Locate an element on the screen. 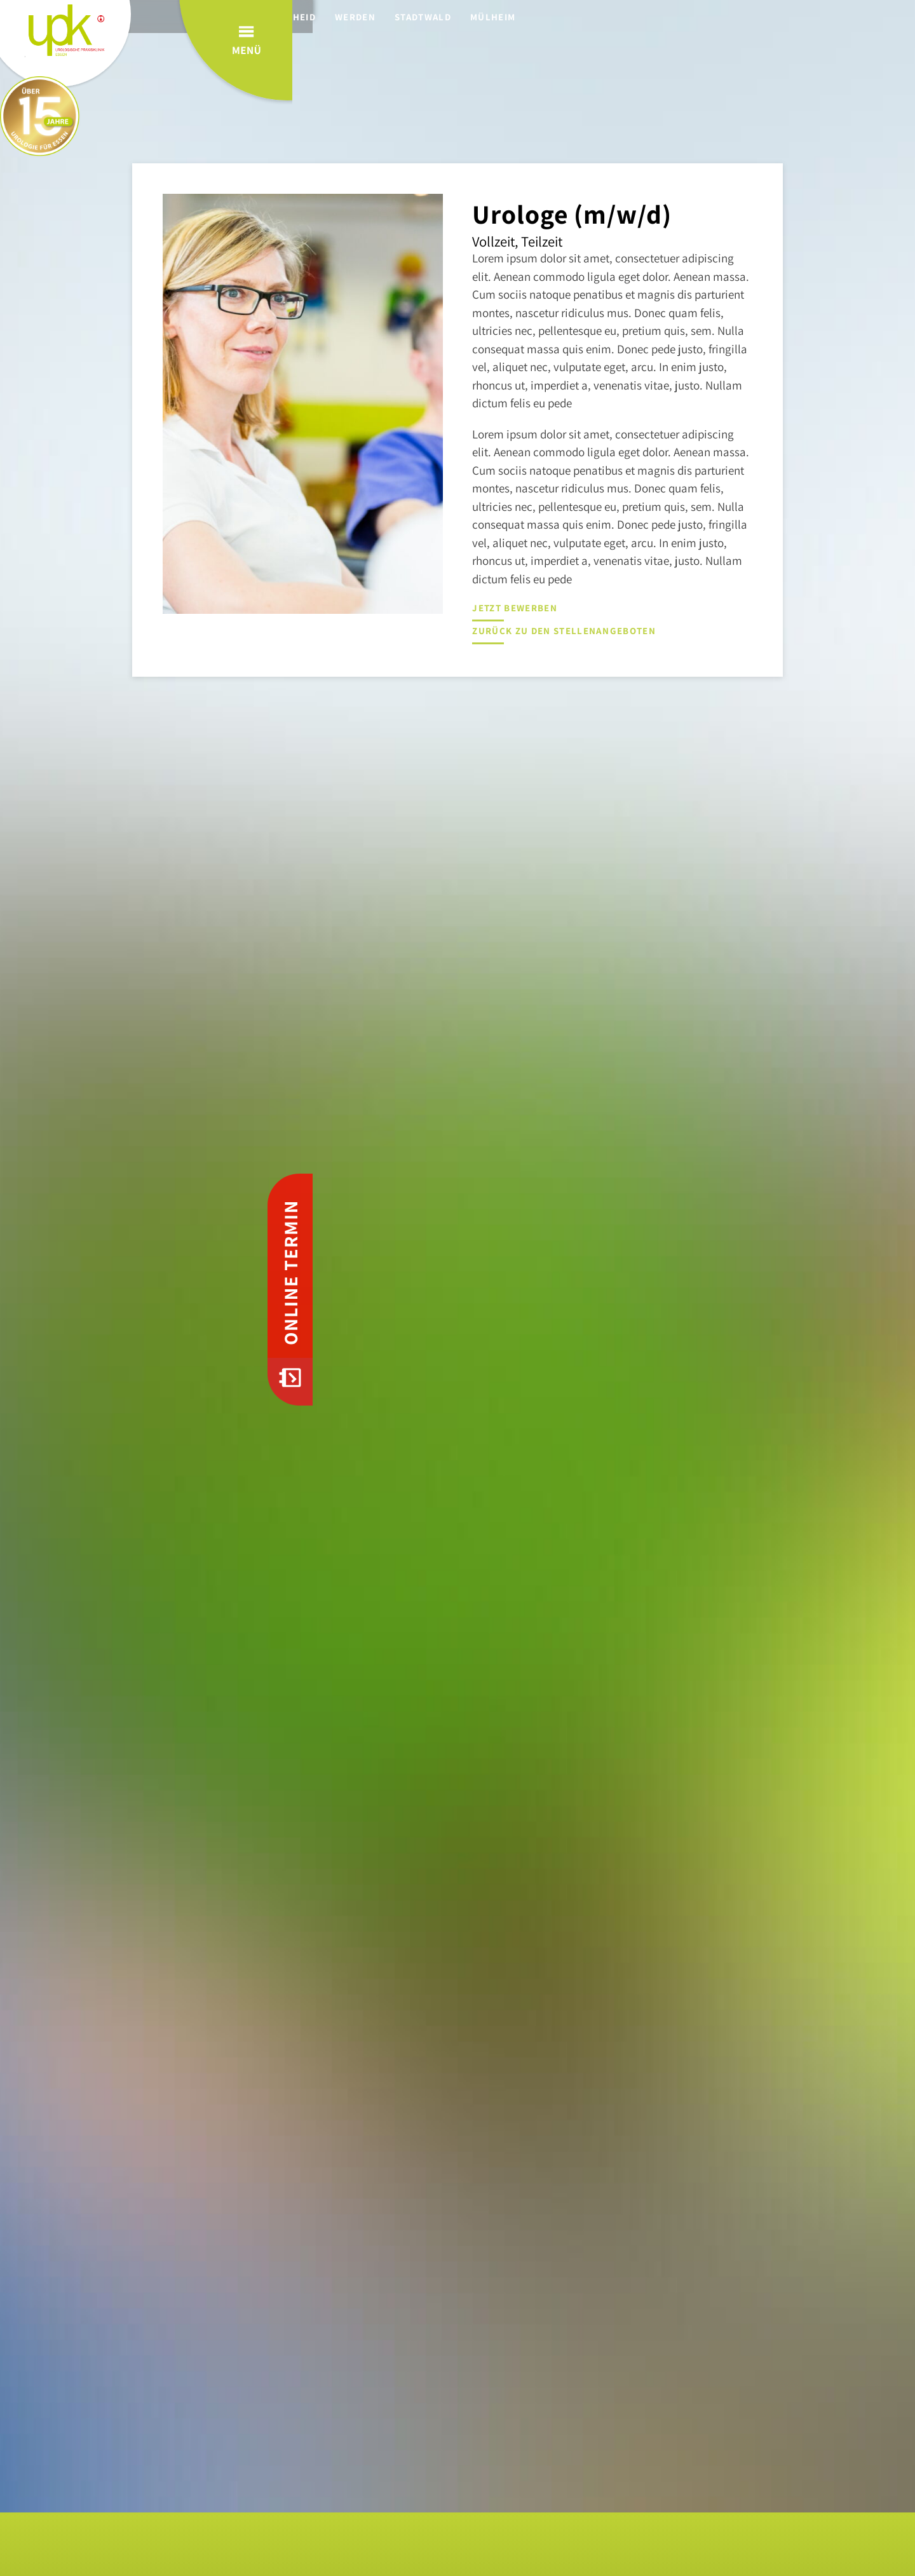 The image size is (915, 2576). Werden is located at coordinates (382, 17).